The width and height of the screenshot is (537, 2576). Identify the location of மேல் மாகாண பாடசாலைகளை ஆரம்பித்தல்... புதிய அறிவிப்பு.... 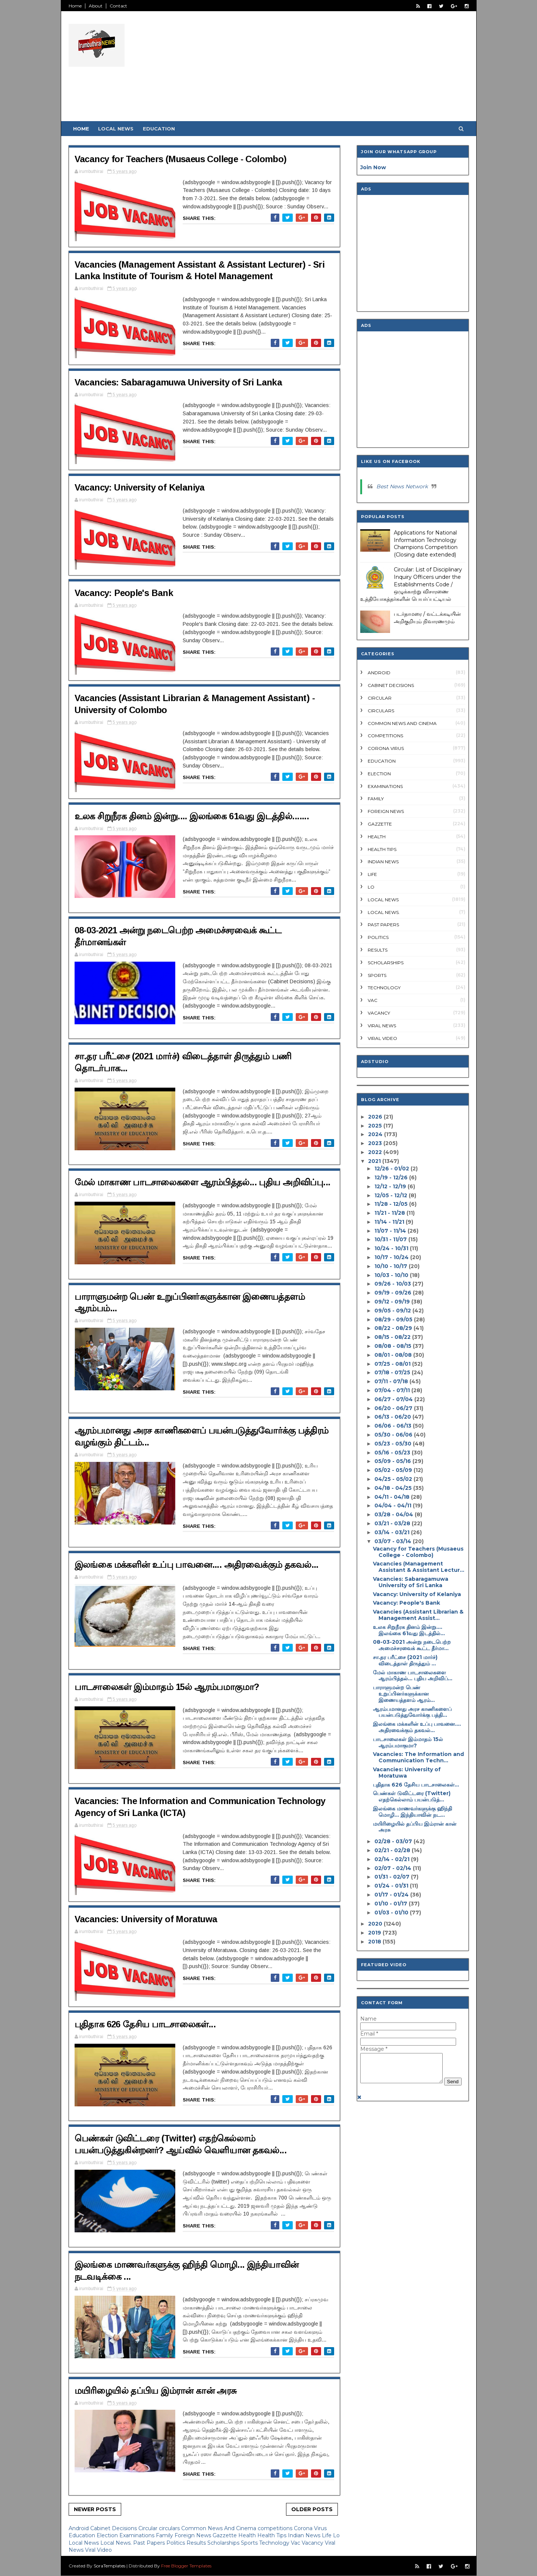
(202, 1182).